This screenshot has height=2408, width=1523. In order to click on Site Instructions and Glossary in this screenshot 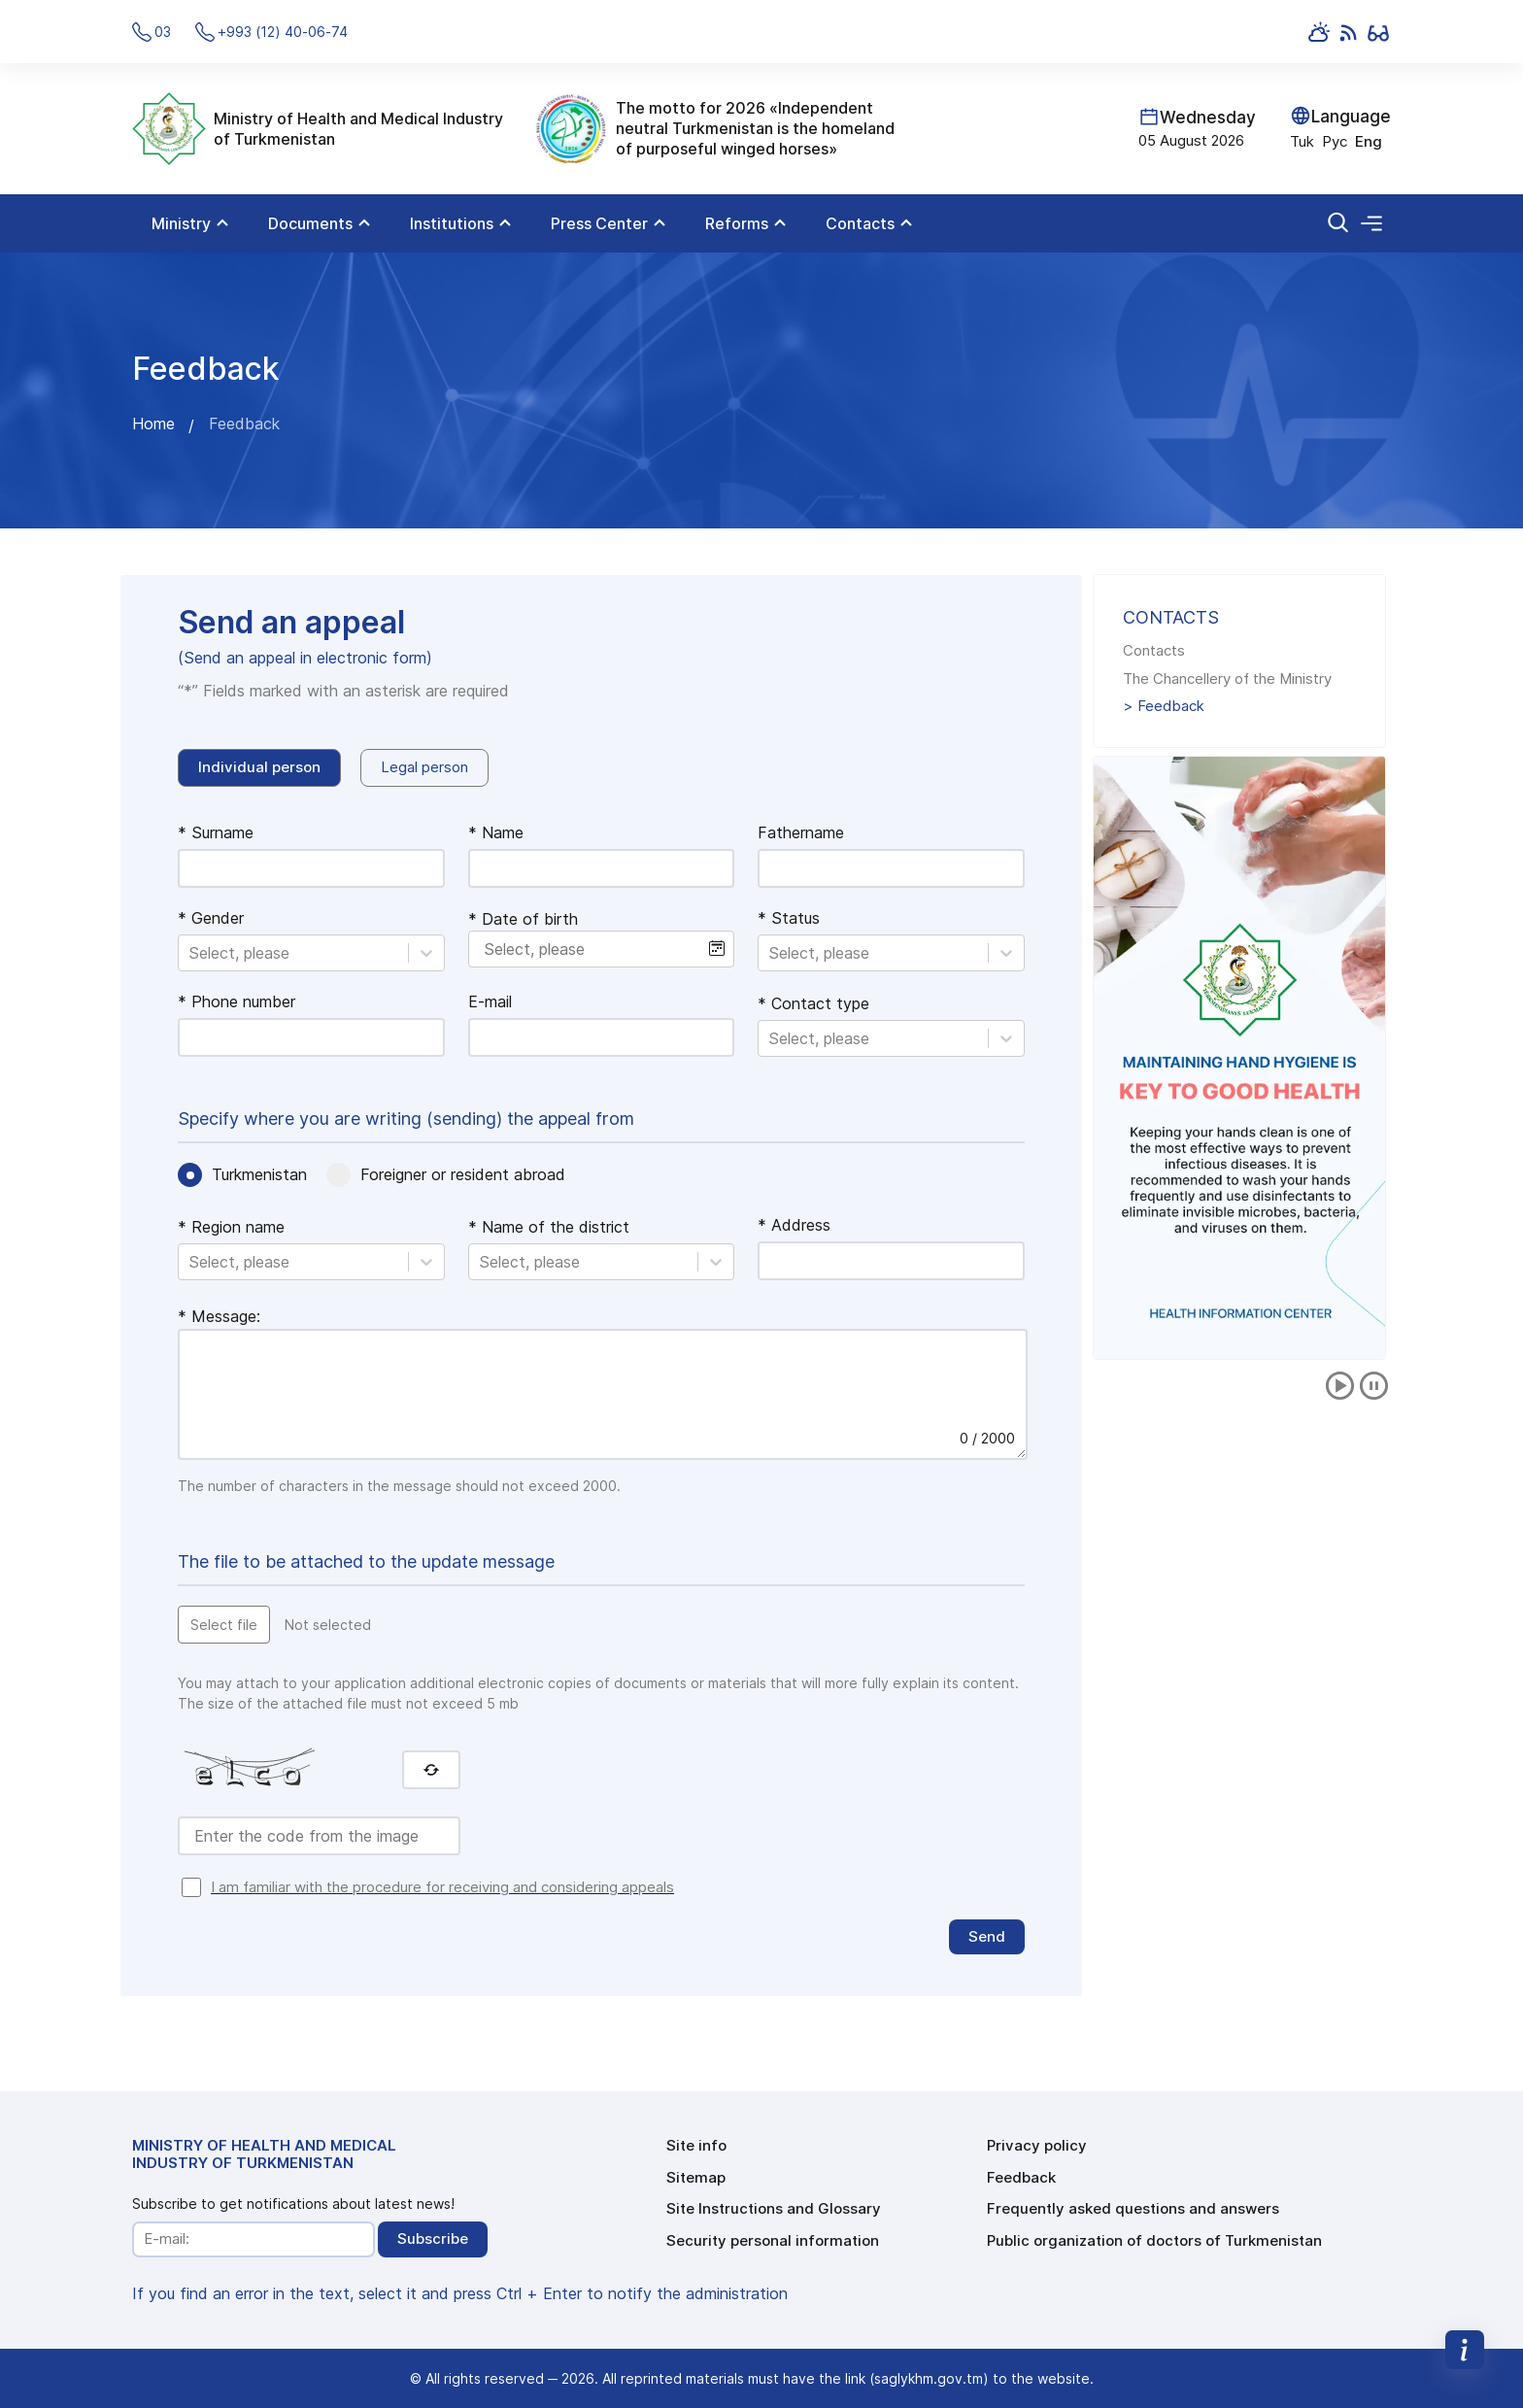, I will do `click(773, 2208)`.